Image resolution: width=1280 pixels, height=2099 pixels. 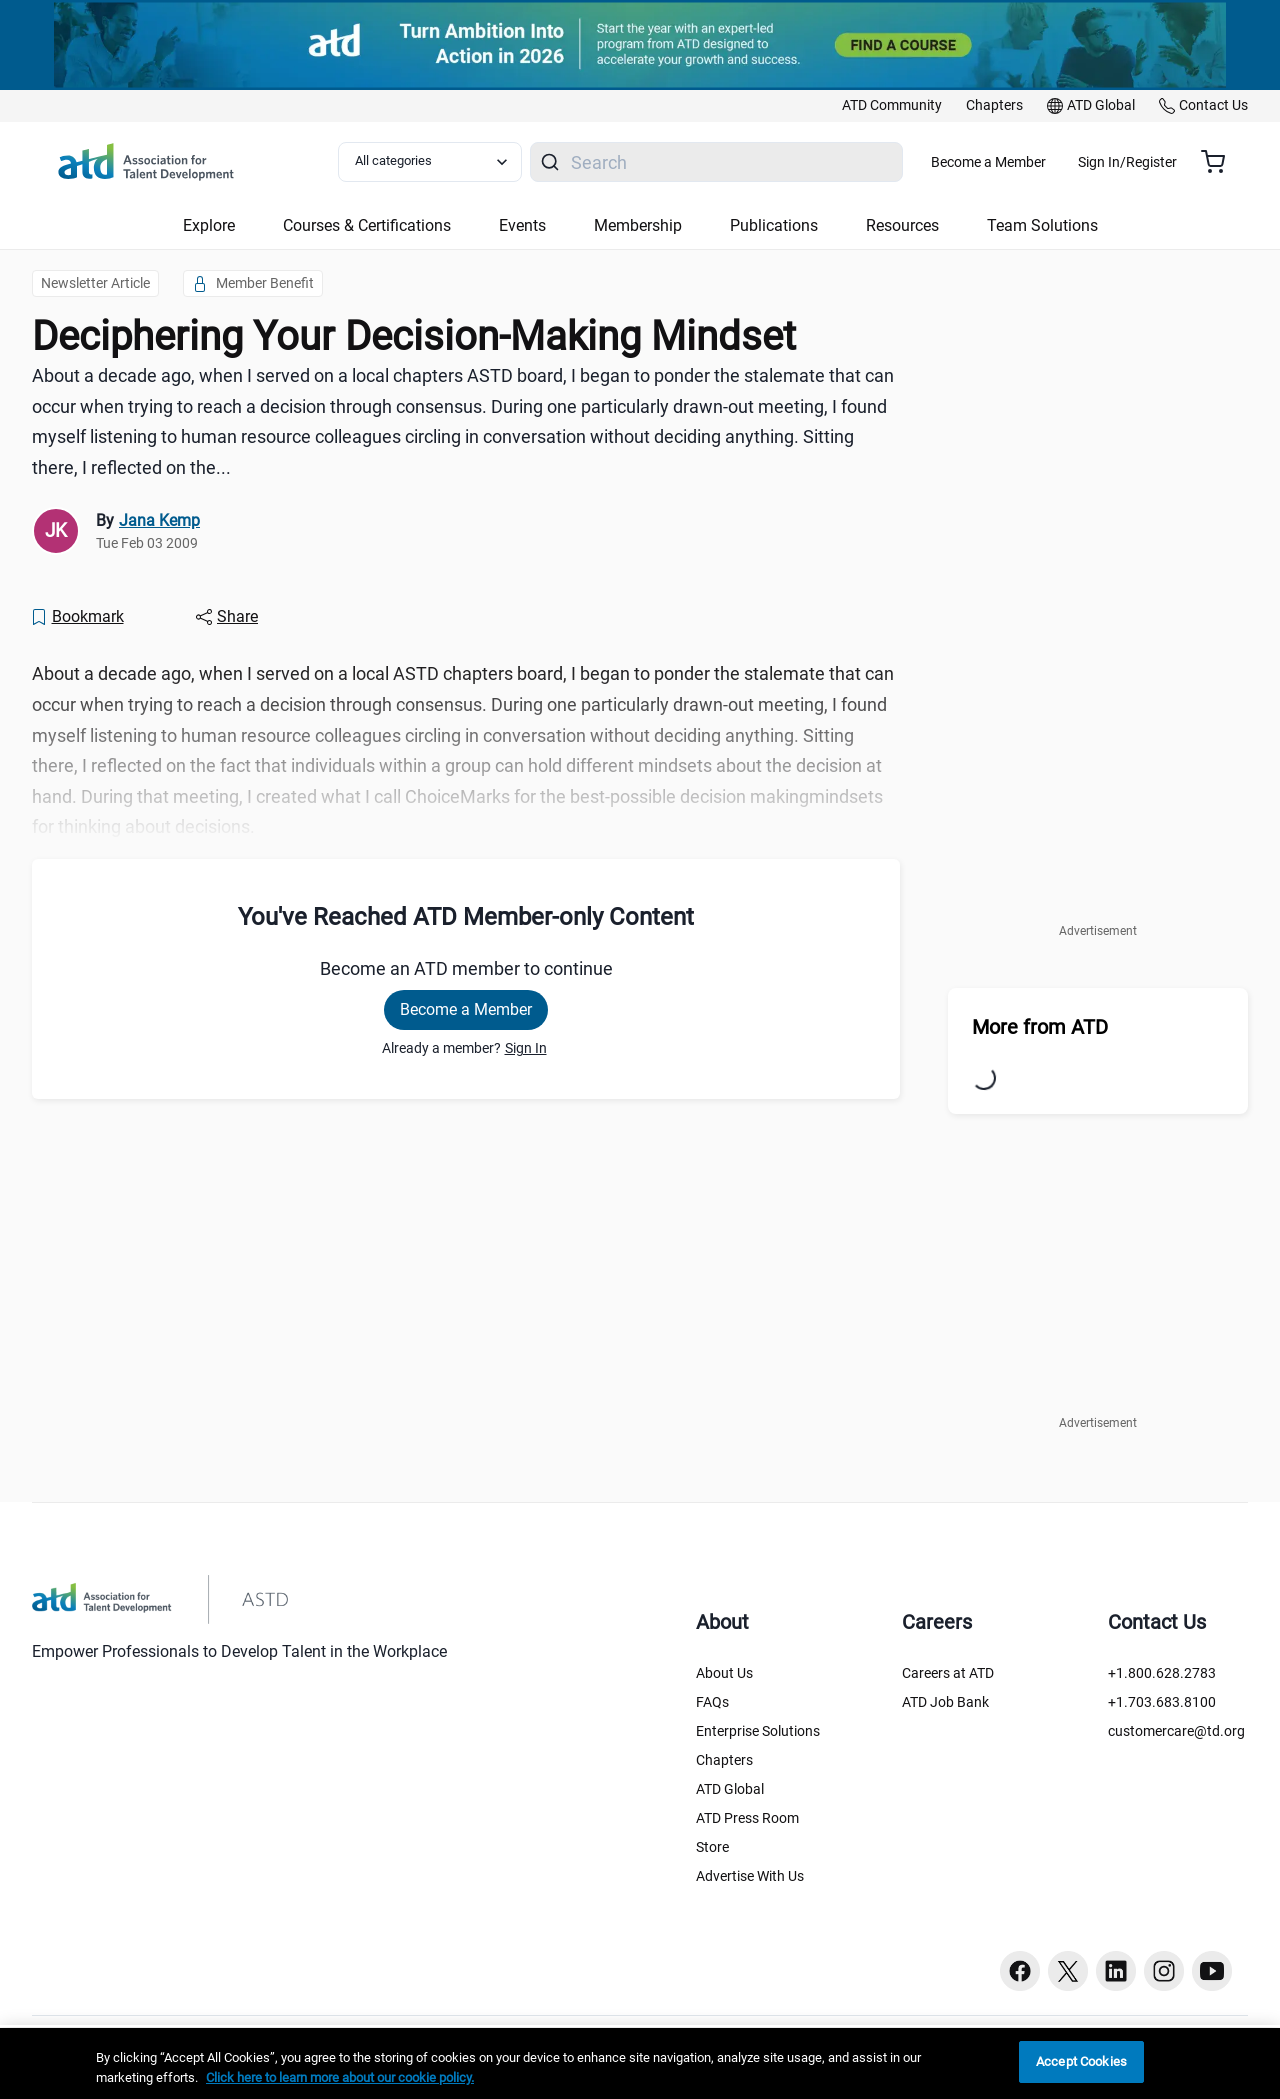 What do you see at coordinates (1176, 1731) in the screenshot?
I see `customercare@td.org` at bounding box center [1176, 1731].